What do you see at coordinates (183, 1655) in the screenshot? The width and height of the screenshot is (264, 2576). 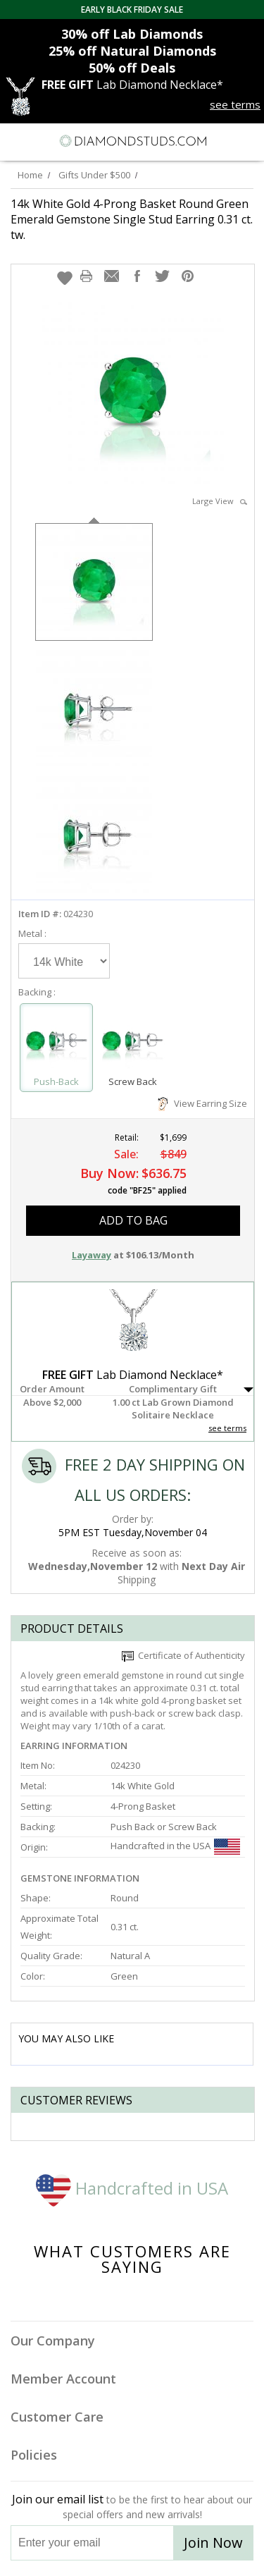 I see `Certificate of Authenticity` at bounding box center [183, 1655].